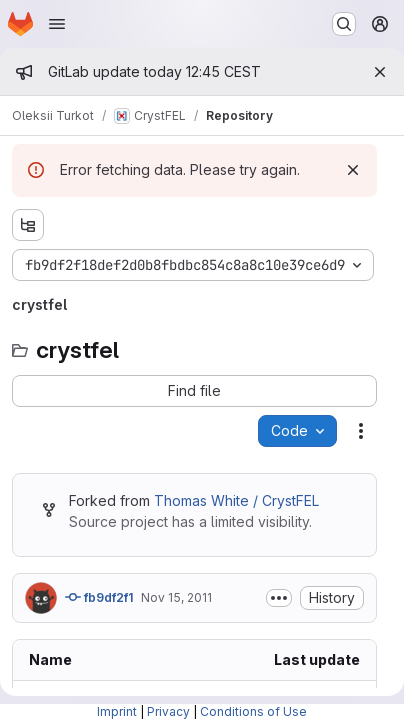 Image resolution: width=404 pixels, height=720 pixels. I want to click on [Toggle commit description], so click(279, 598).